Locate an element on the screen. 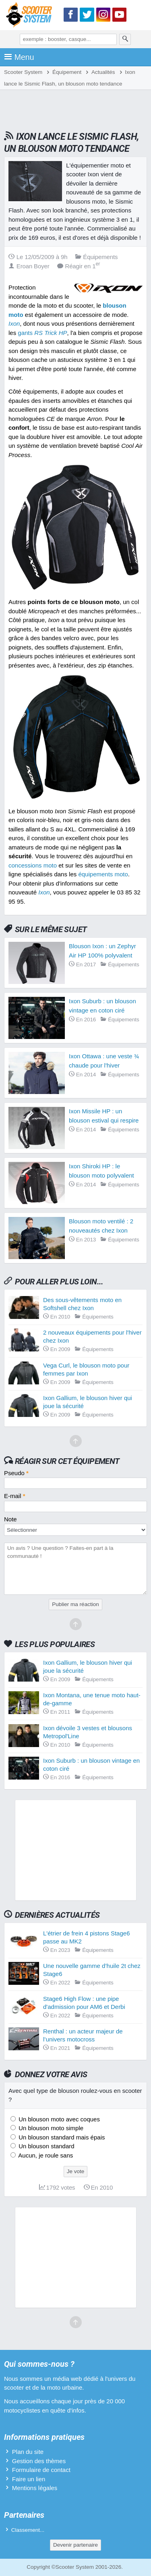 Image resolution: width=151 pixels, height=2576 pixels. Un blouson moto simple is located at coordinates (50, 2128).